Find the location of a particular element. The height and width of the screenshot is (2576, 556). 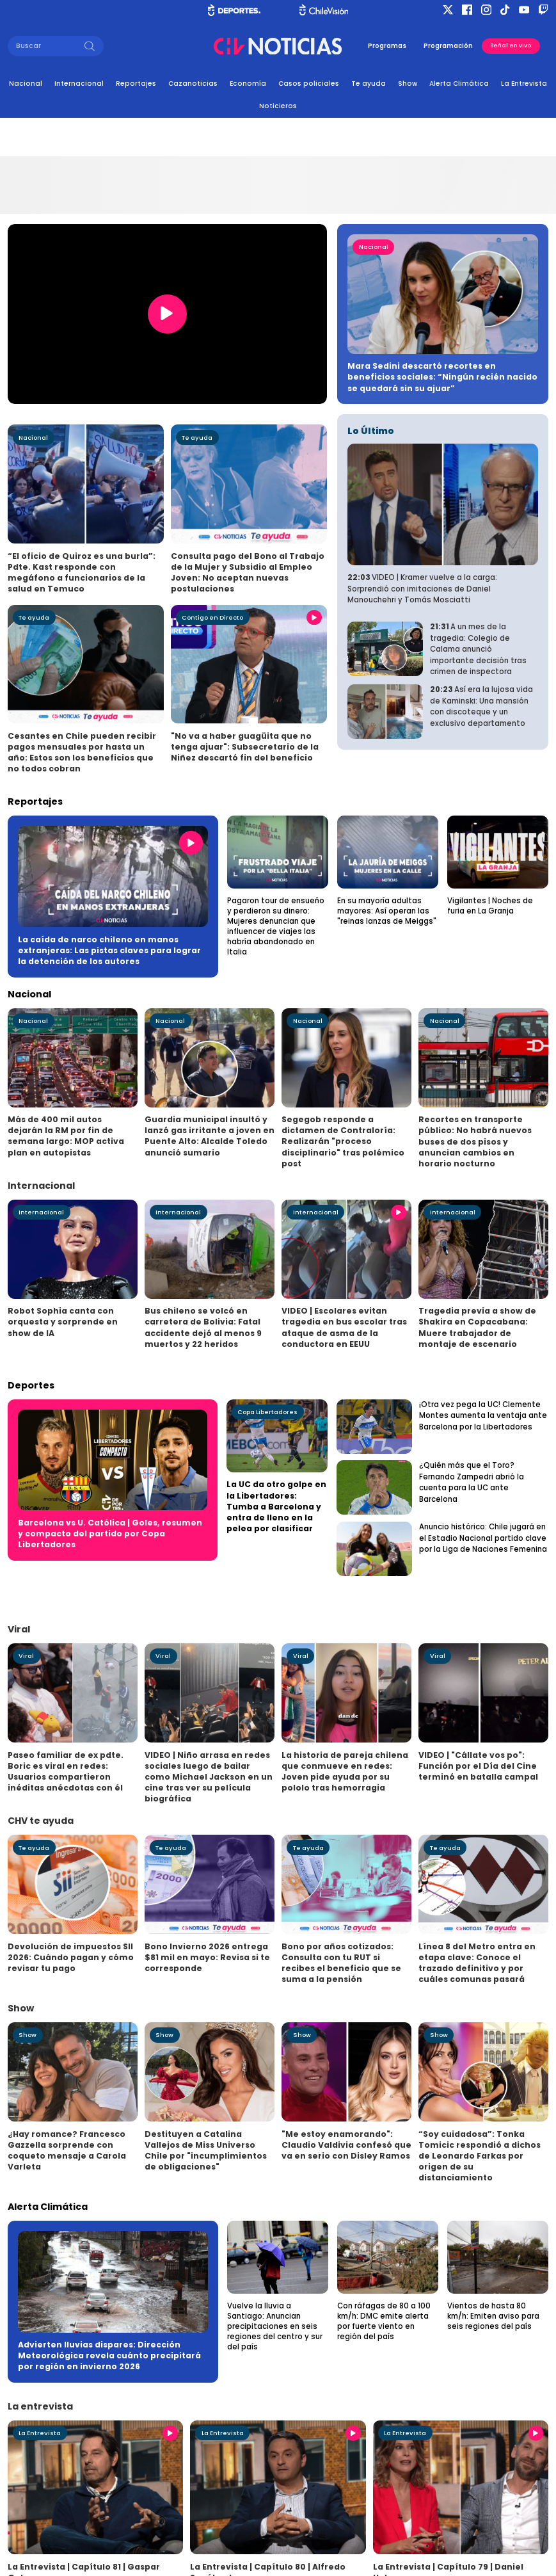

Línea 8 del Metro entra en etapa clave: Conoce el trazado definitivo y por cuáles comunas pasará is located at coordinates (477, 1962).